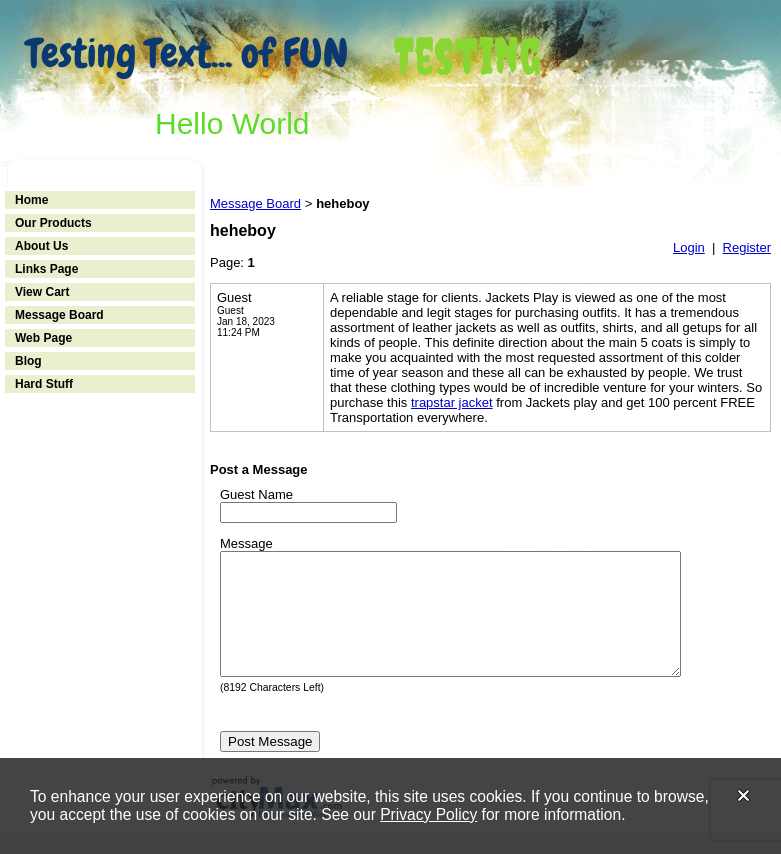  Describe the element at coordinates (31, 200) in the screenshot. I see `Home` at that location.